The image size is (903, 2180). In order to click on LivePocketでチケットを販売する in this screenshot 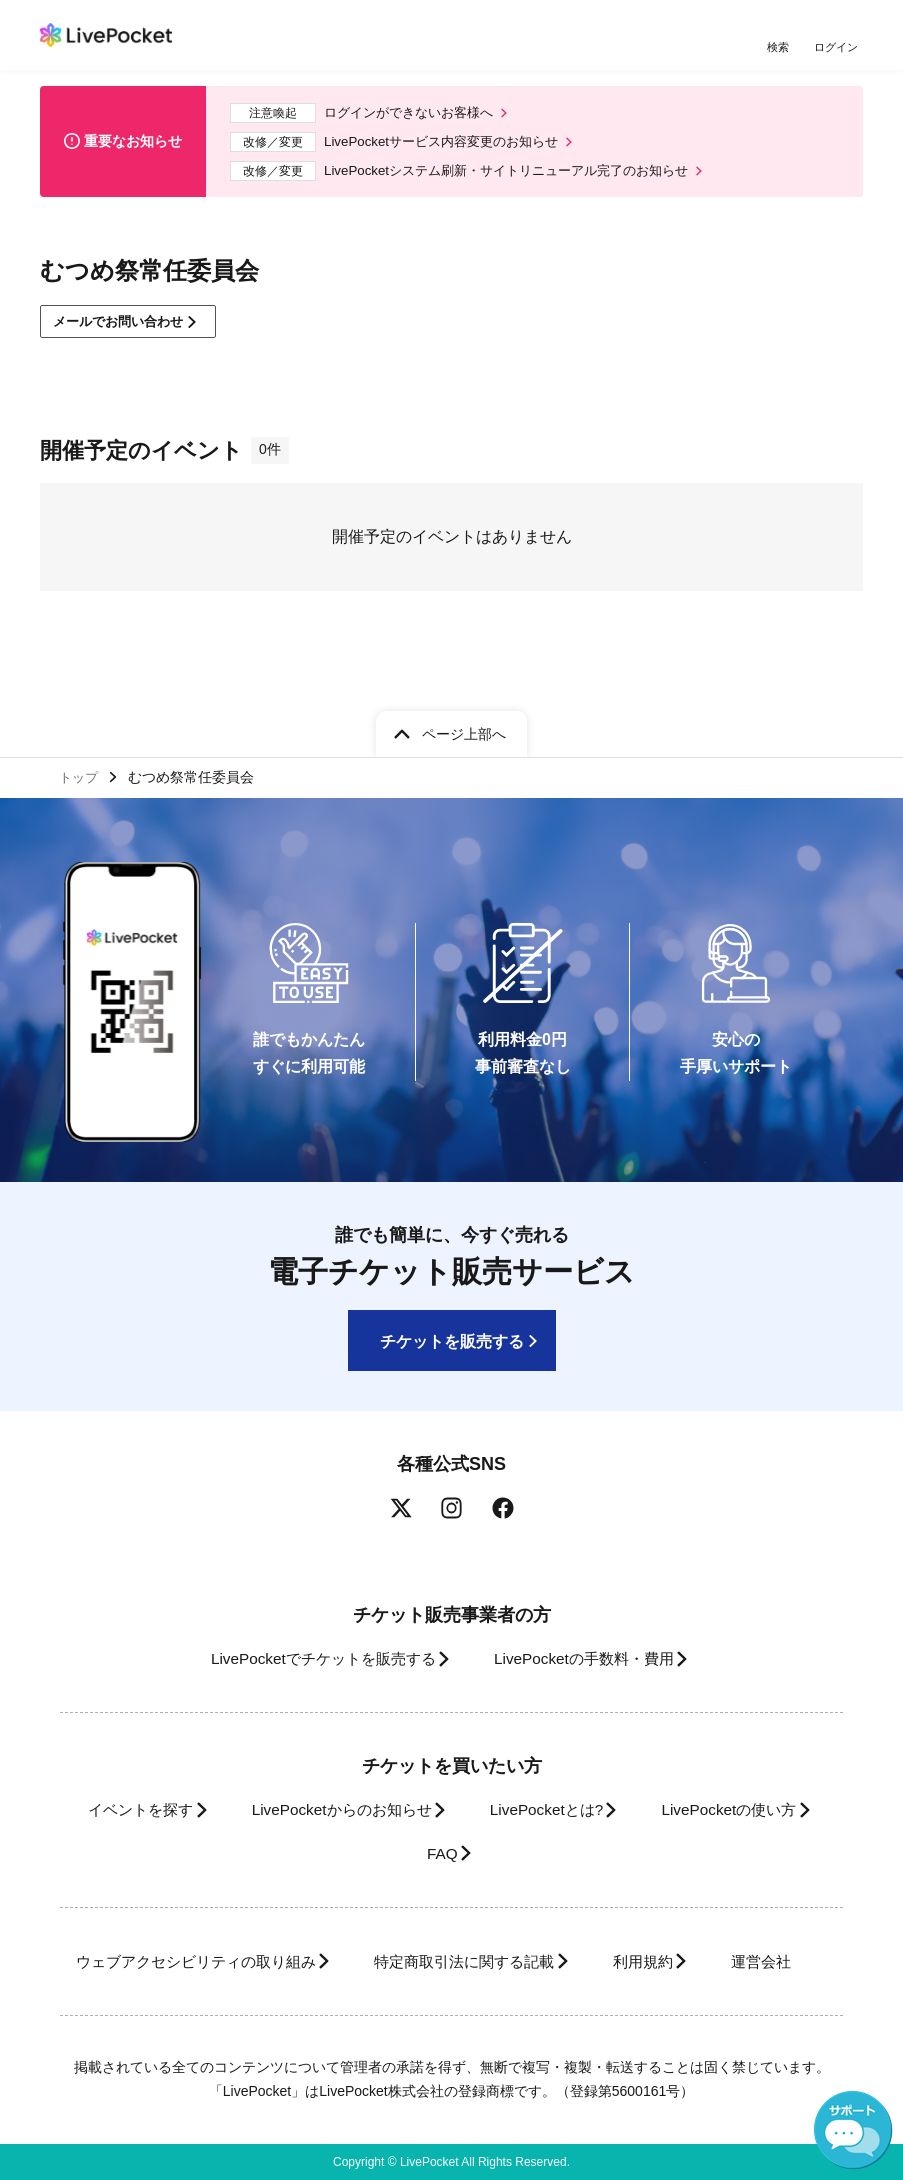, I will do `click(308, 1615)`.